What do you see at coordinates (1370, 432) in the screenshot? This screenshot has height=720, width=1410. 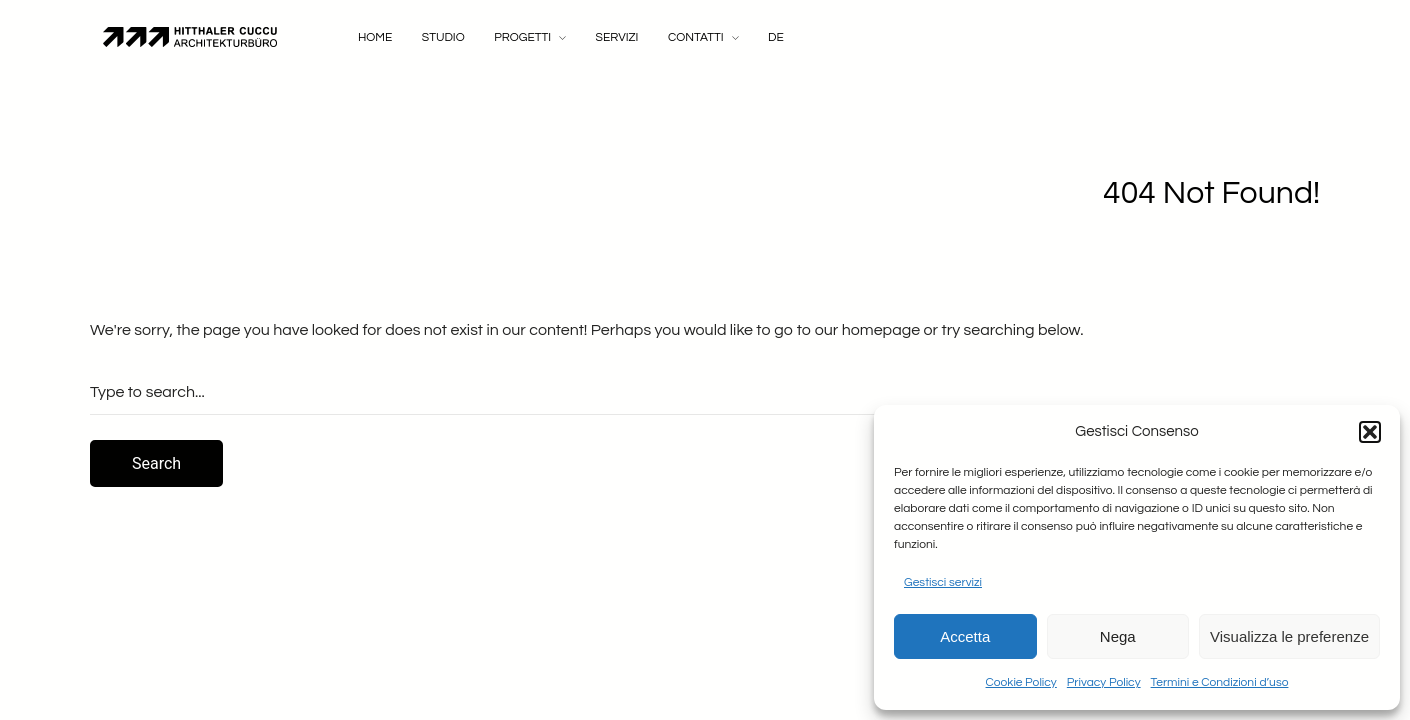 I see `[button]` at bounding box center [1370, 432].